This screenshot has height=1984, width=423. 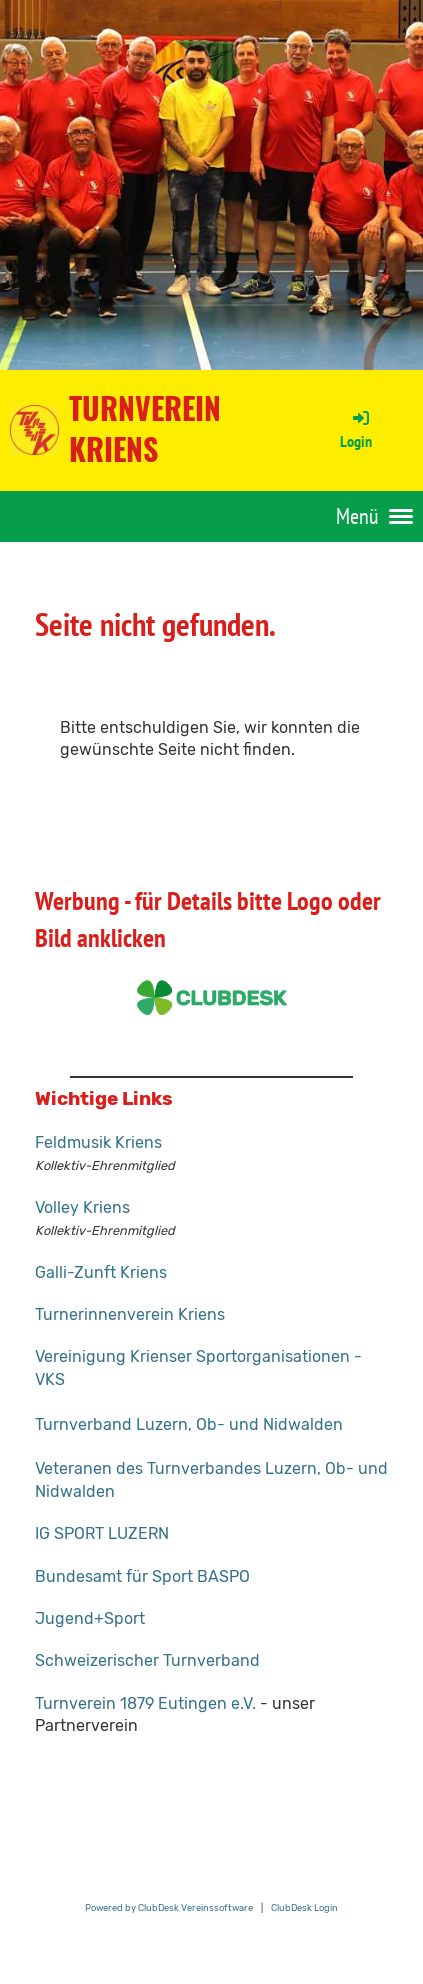 I want to click on Turnerinnenverein Kriens, so click(x=130, y=1314).